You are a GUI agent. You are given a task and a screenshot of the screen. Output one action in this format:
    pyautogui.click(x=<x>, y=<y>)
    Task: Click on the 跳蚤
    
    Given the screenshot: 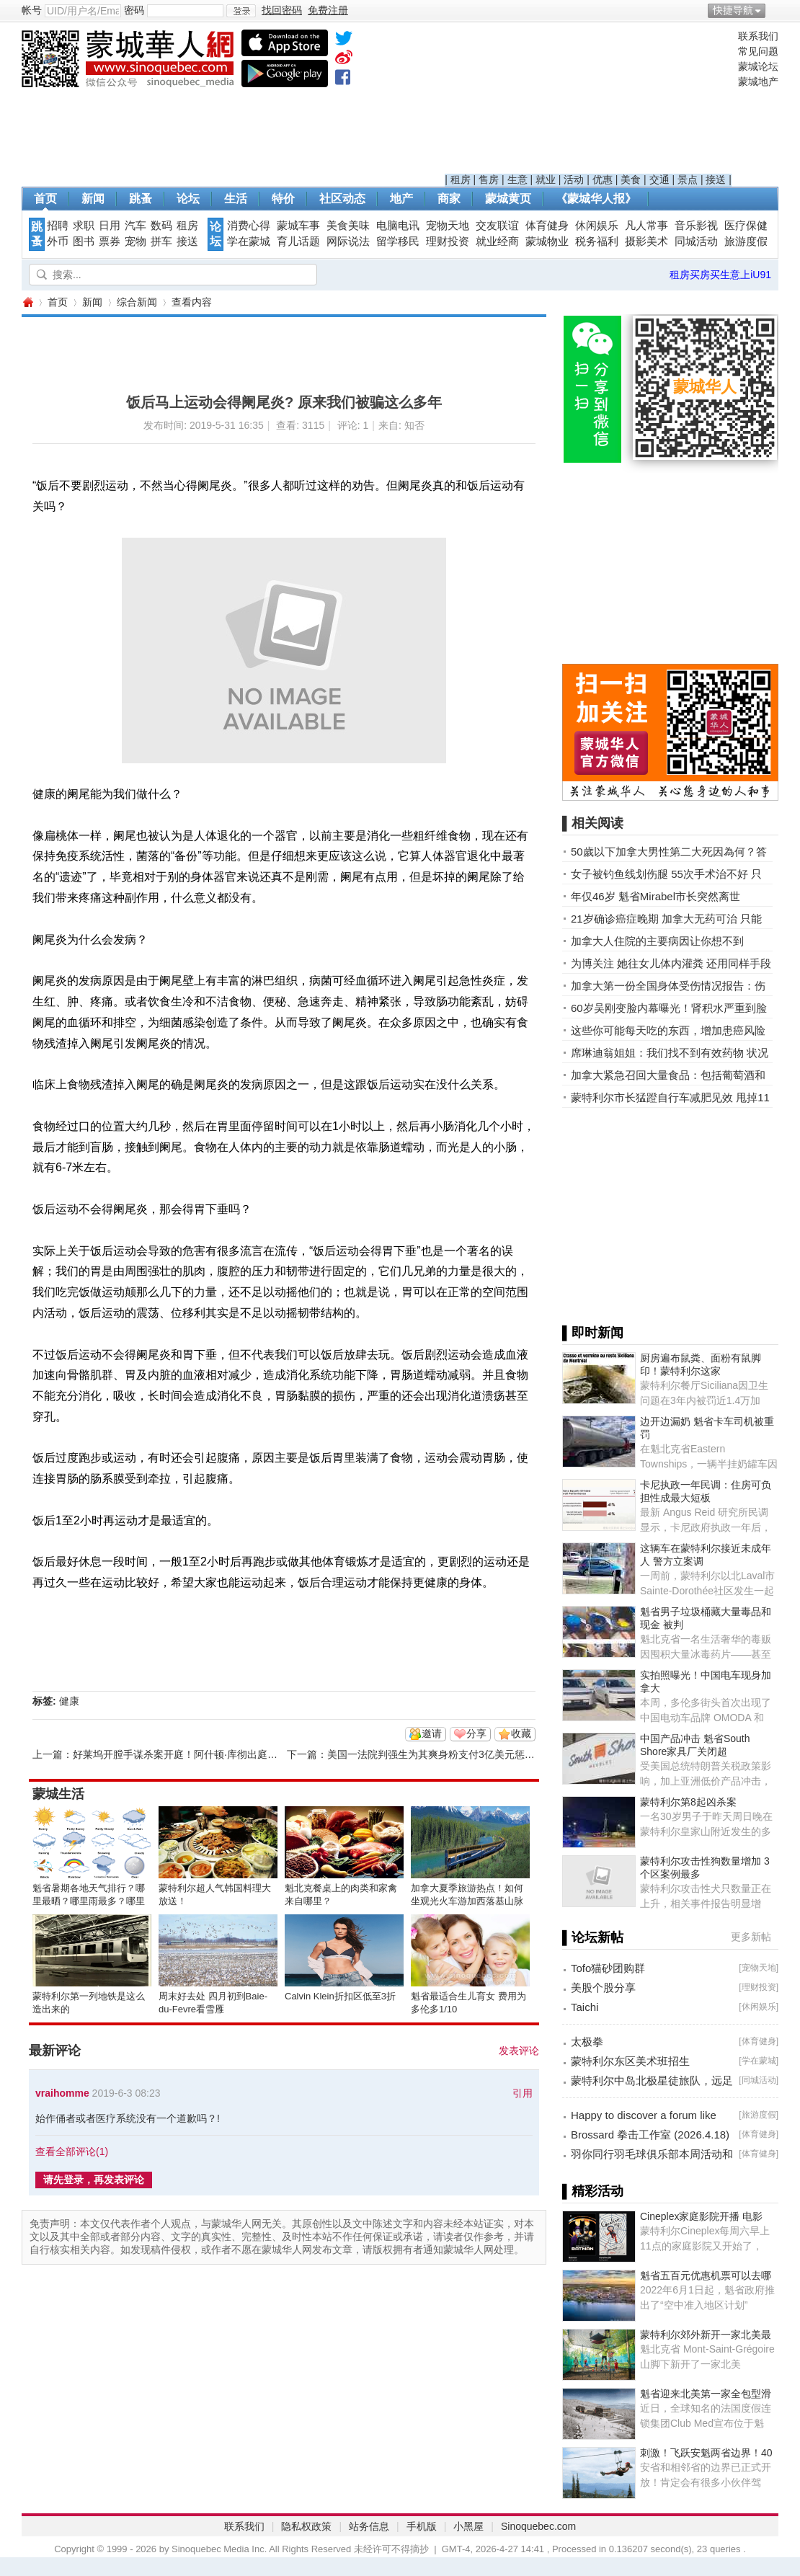 What is the action you would take?
    pyautogui.click(x=140, y=198)
    